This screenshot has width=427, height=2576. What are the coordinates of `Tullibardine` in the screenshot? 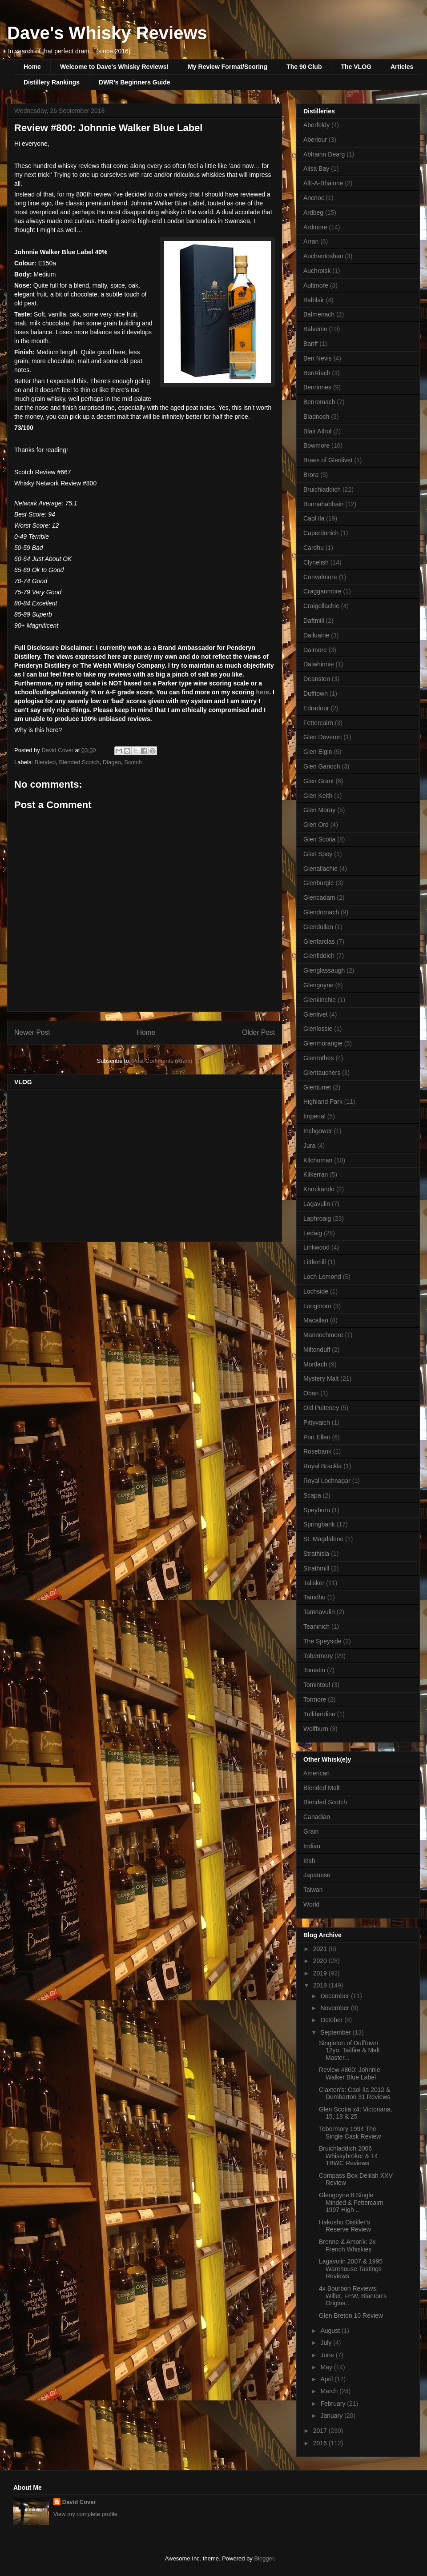 It's located at (319, 1714).